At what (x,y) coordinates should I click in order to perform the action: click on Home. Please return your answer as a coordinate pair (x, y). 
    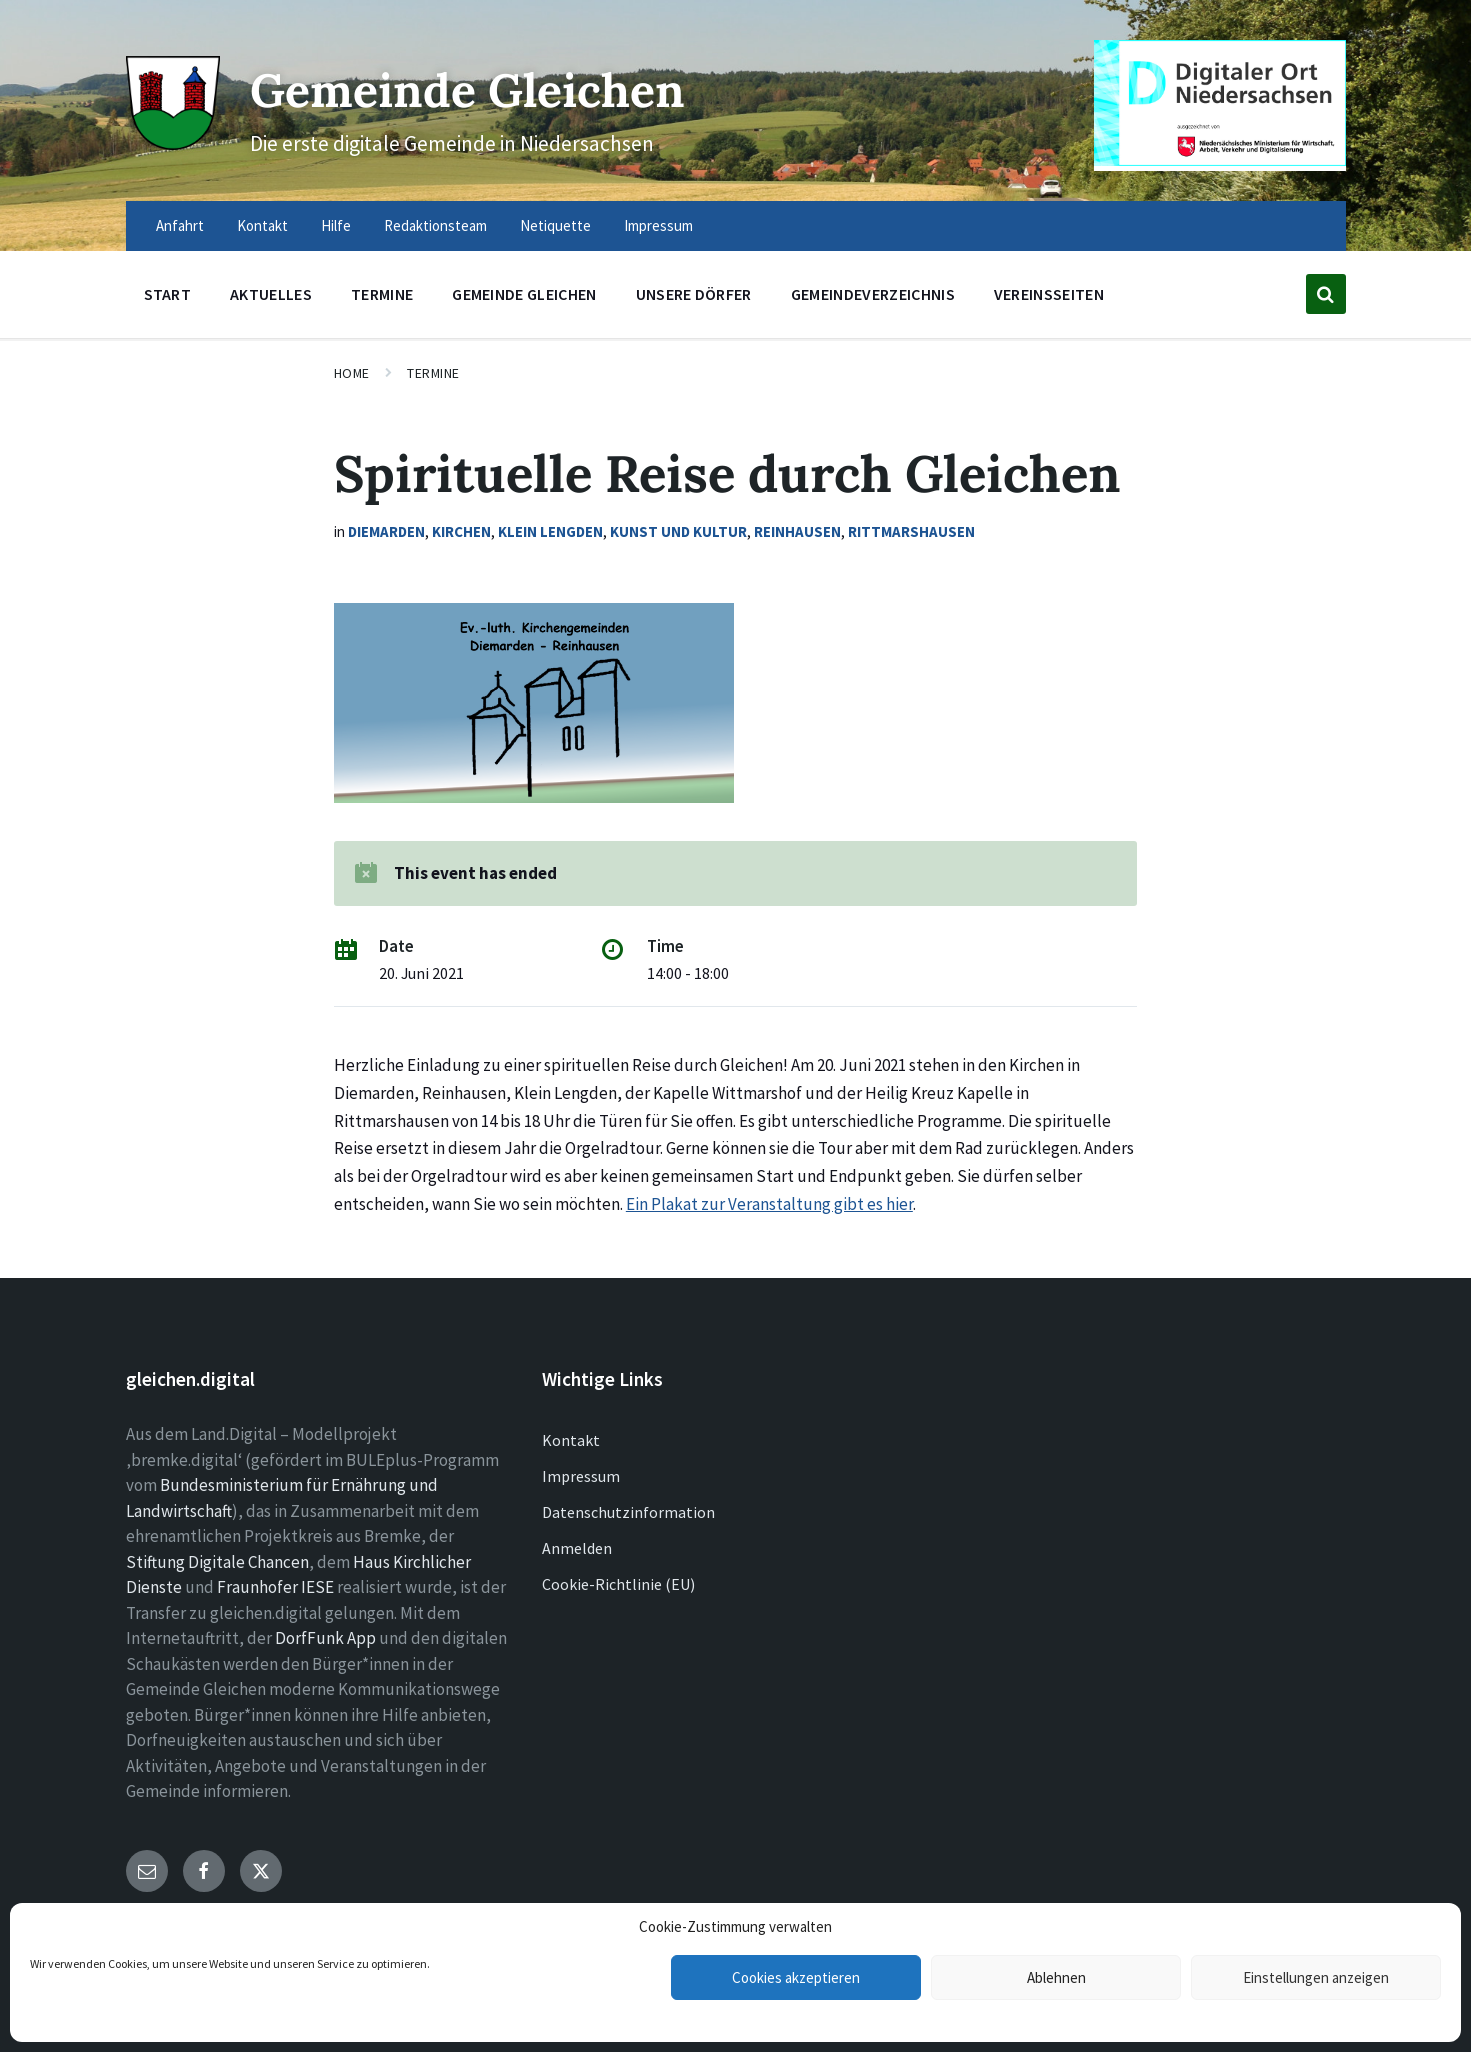
    Looking at the image, I should click on (352, 373).